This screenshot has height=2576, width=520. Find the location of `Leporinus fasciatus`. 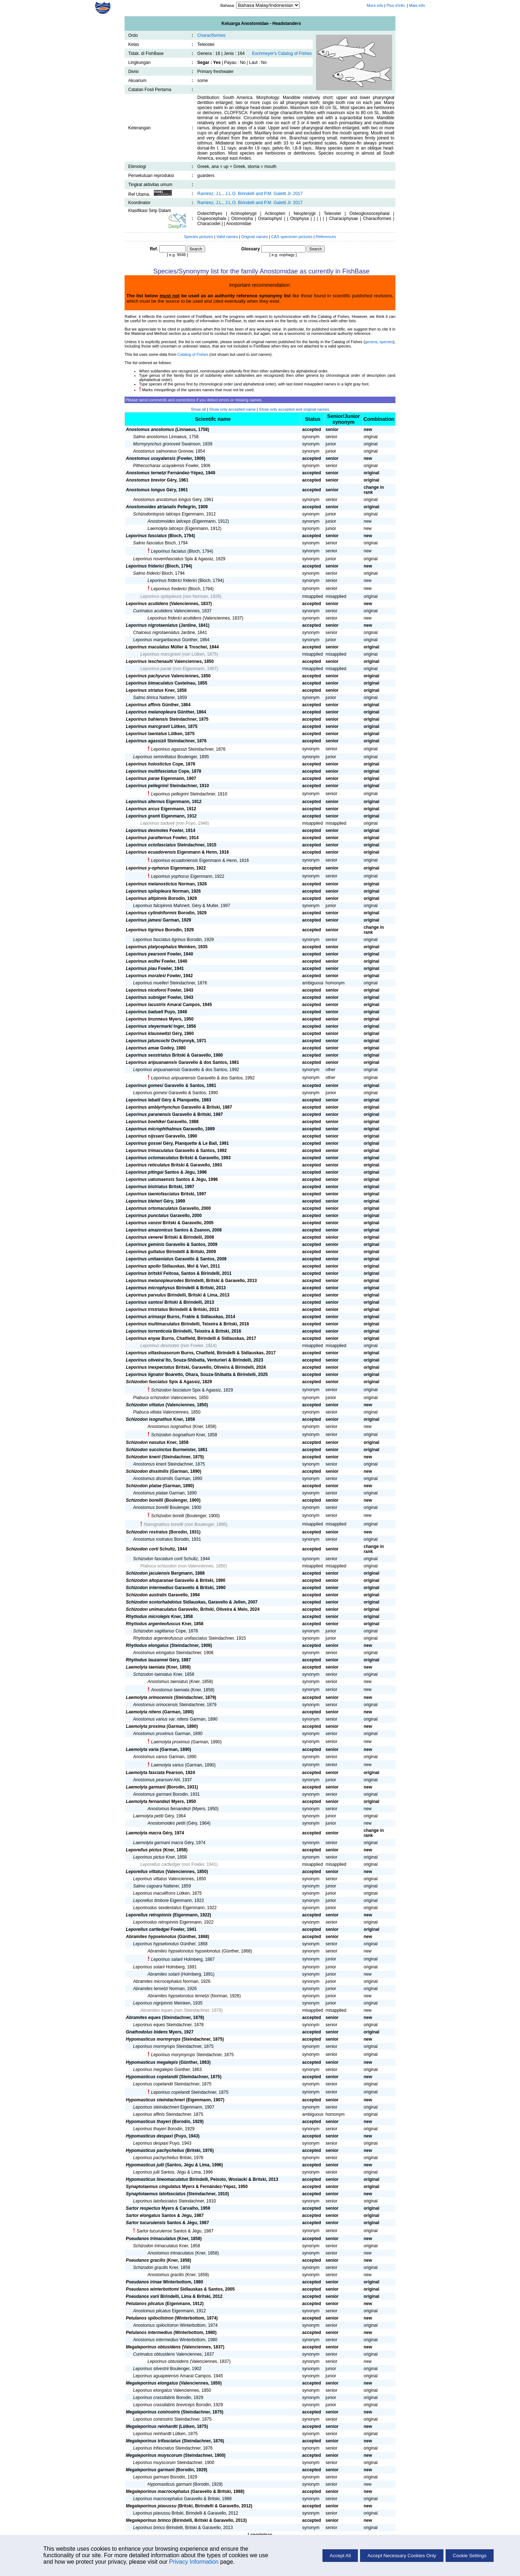

Leporinus fasciatus is located at coordinates (146, 535).